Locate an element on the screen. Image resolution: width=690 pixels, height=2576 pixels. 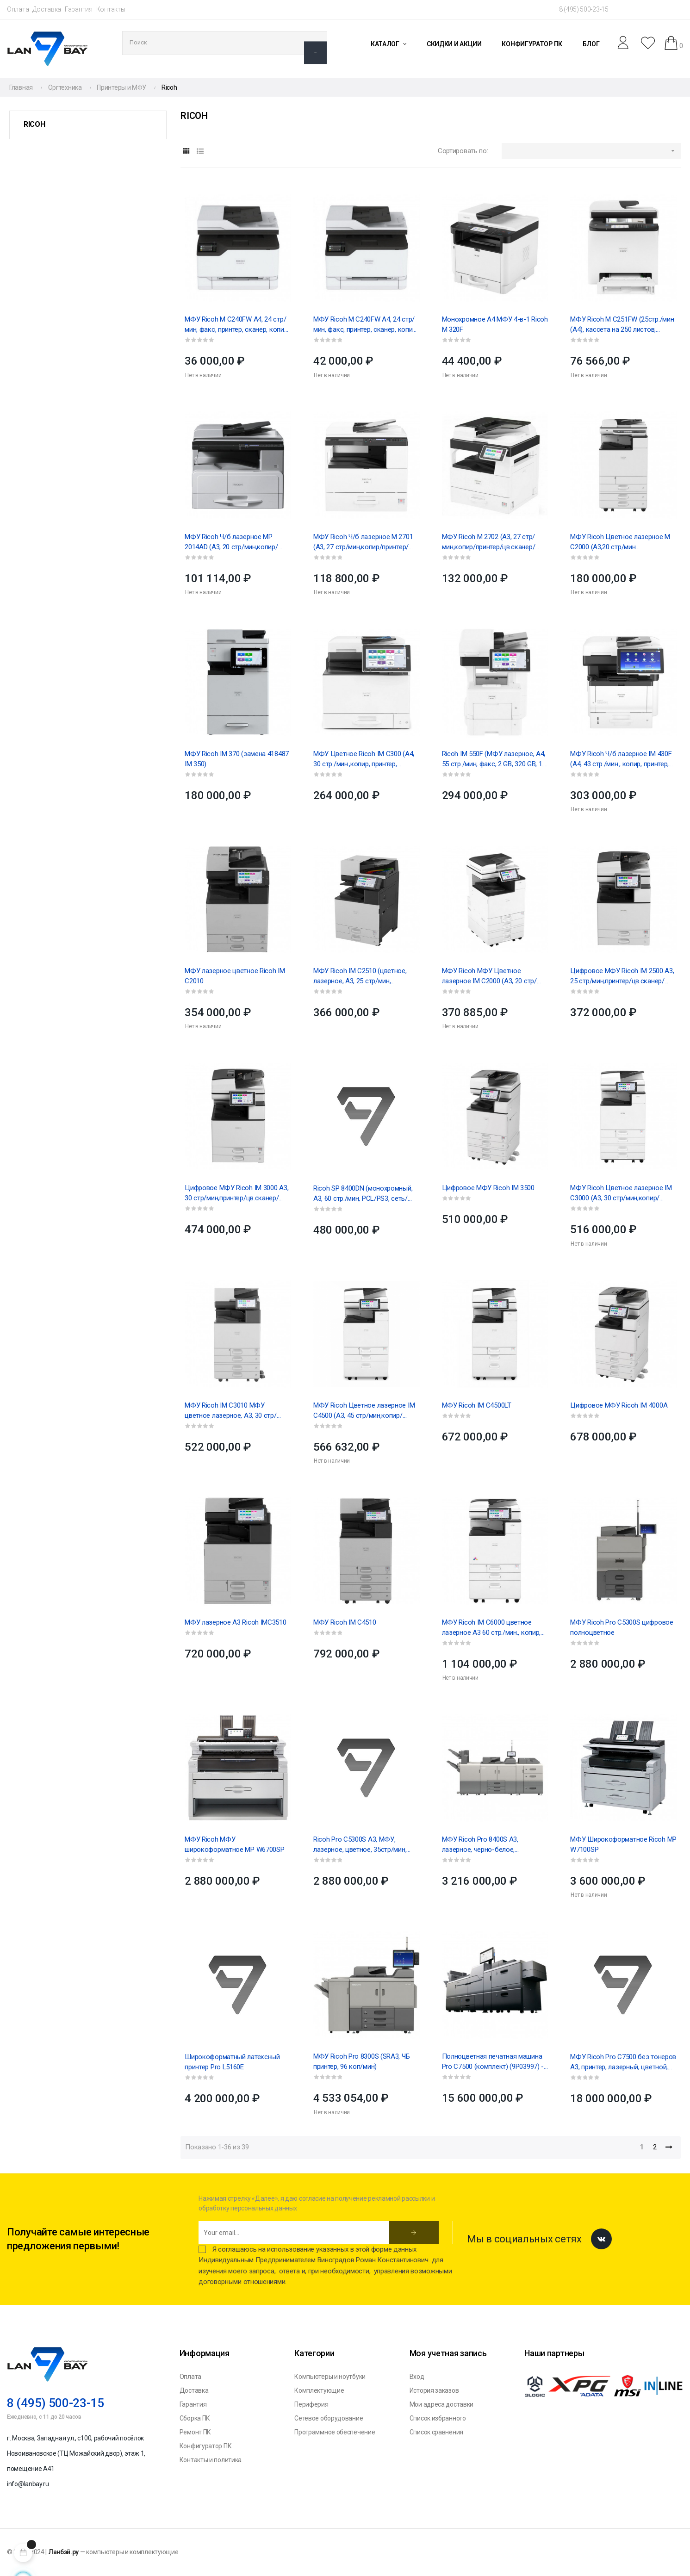
МФУ Ricoh МФУ Цветное лазерное IM C2000 (A3, 20 стр/мин,копир/принтер/сканер/... is located at coordinates (489, 976).